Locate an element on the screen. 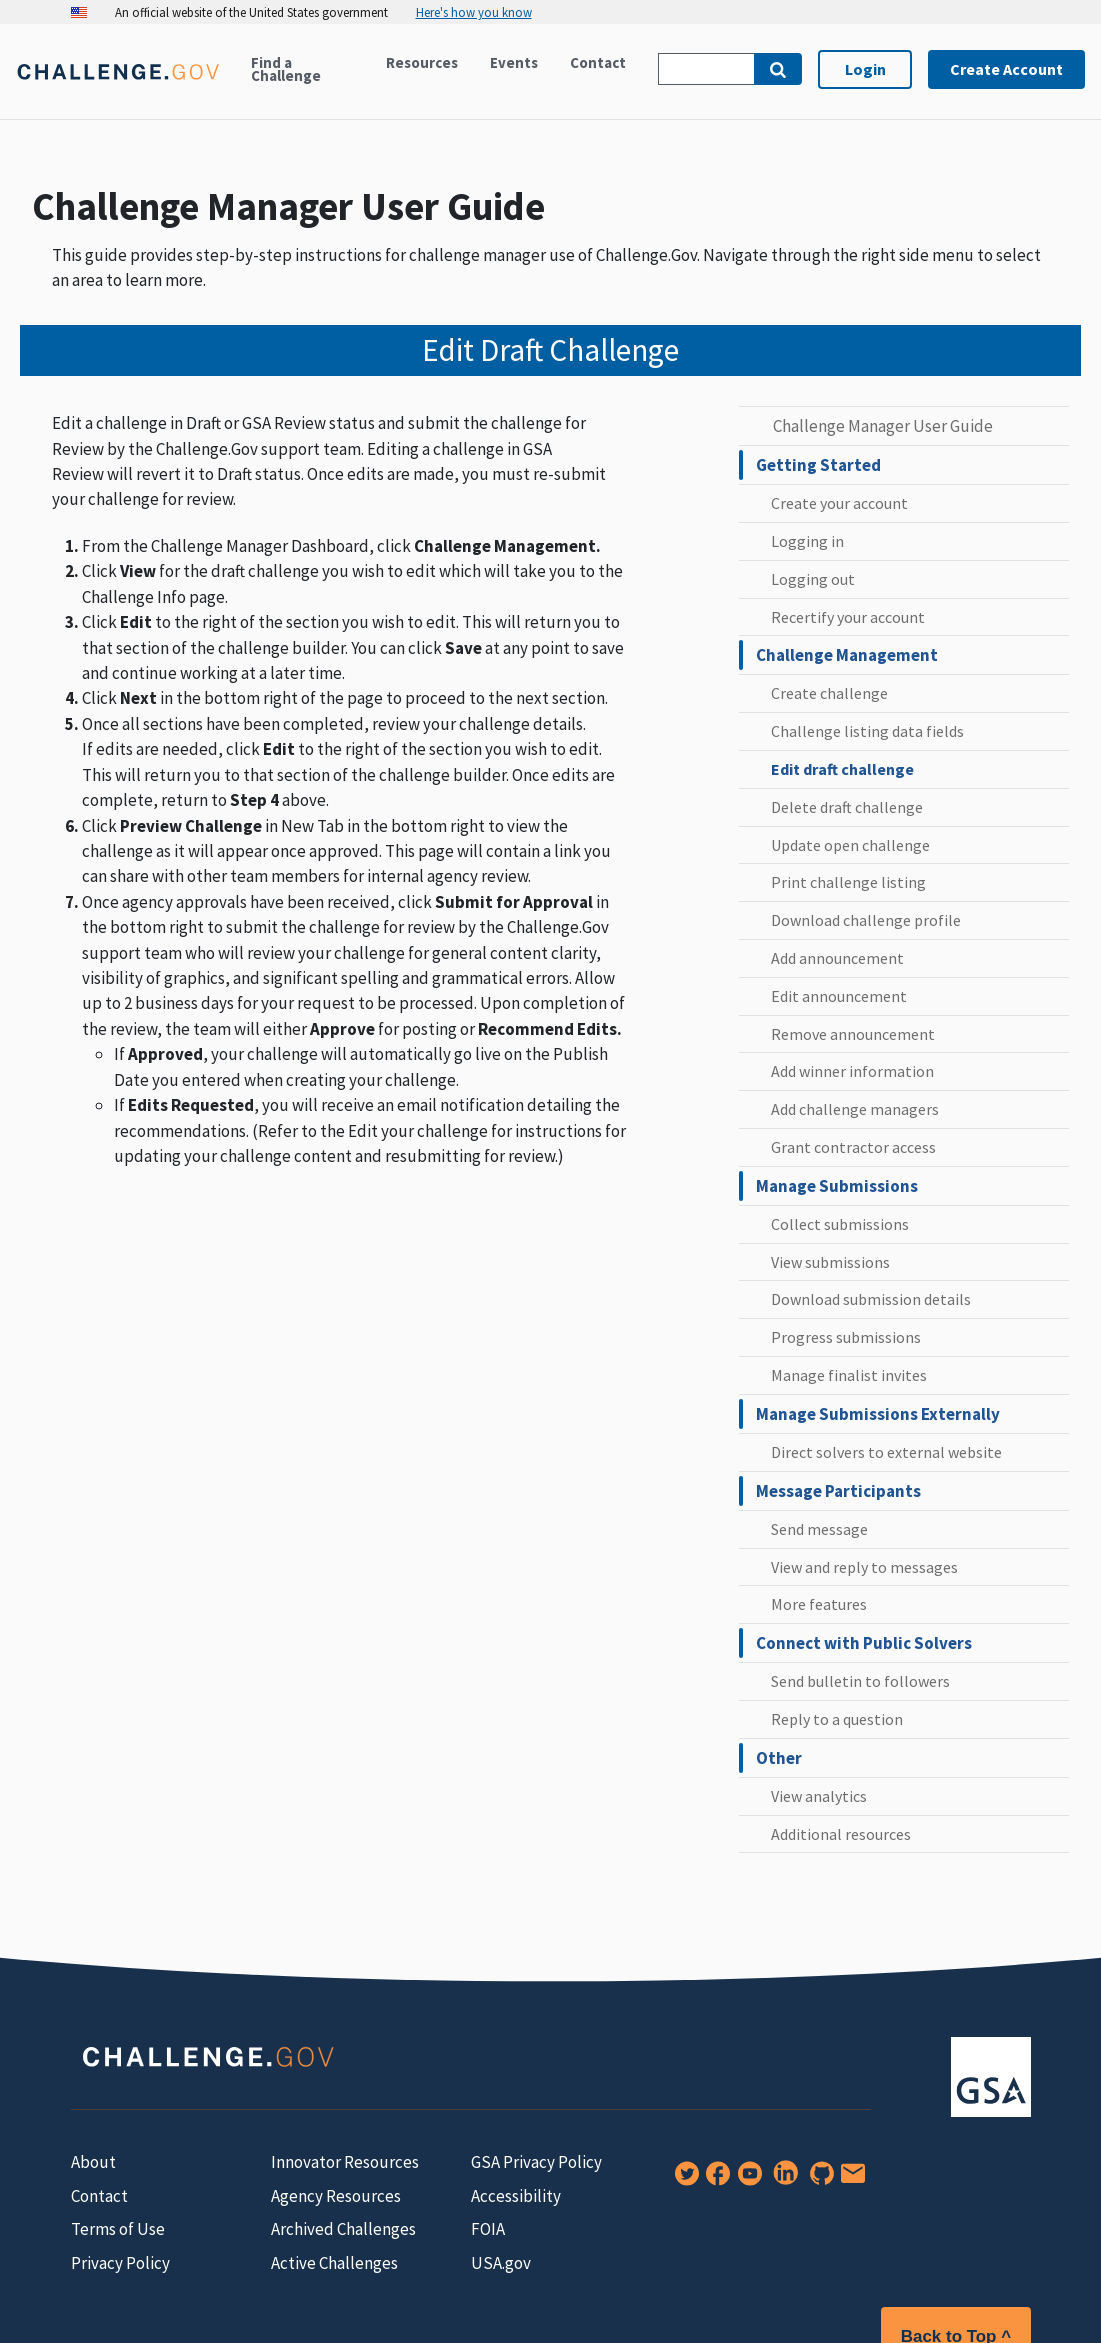  Manage finalist invites is located at coordinates (849, 1375).